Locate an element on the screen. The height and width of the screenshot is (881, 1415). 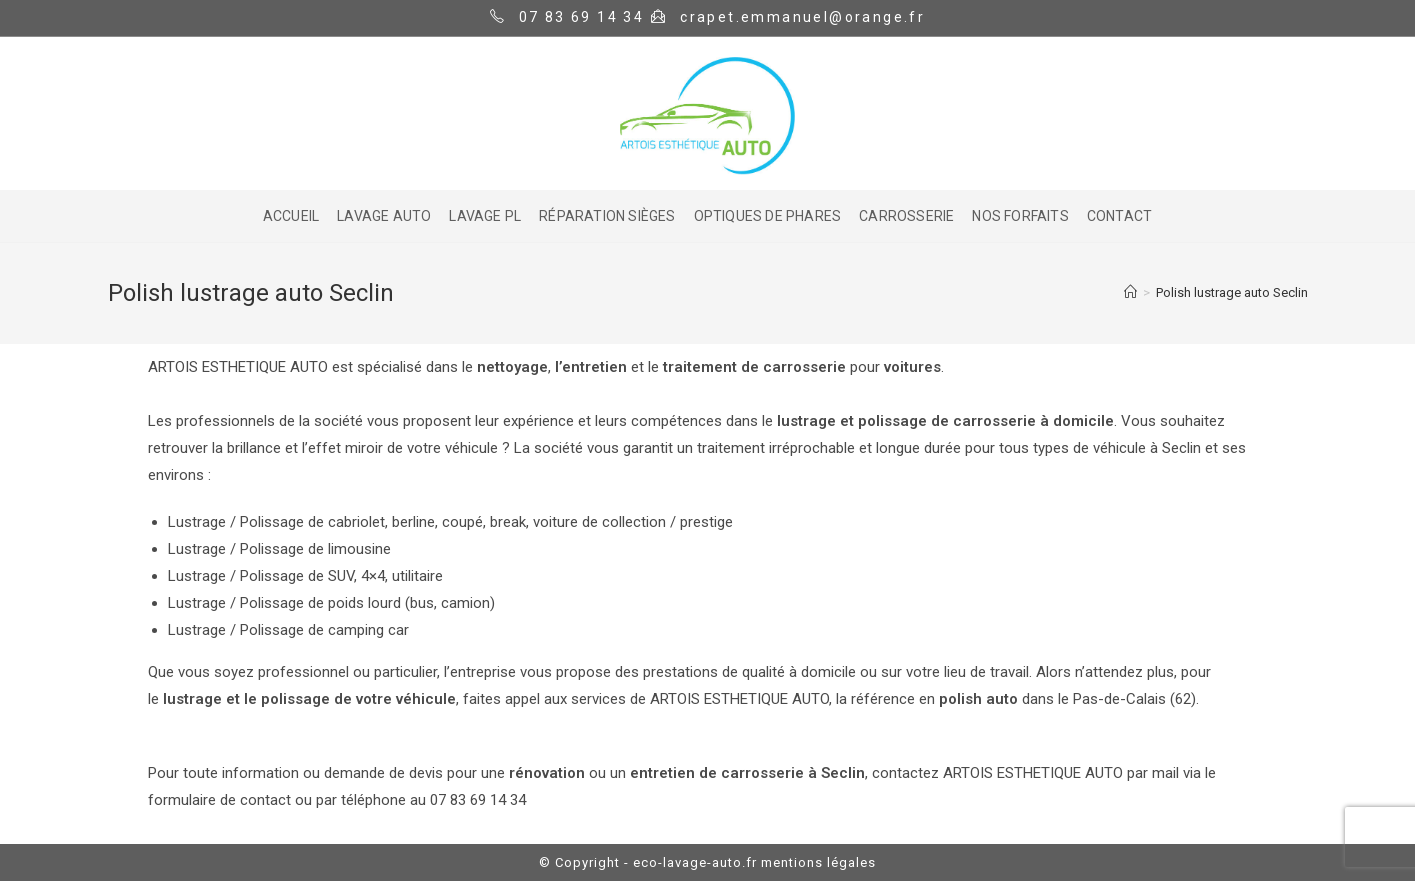
mentions légales is located at coordinates (818, 862).